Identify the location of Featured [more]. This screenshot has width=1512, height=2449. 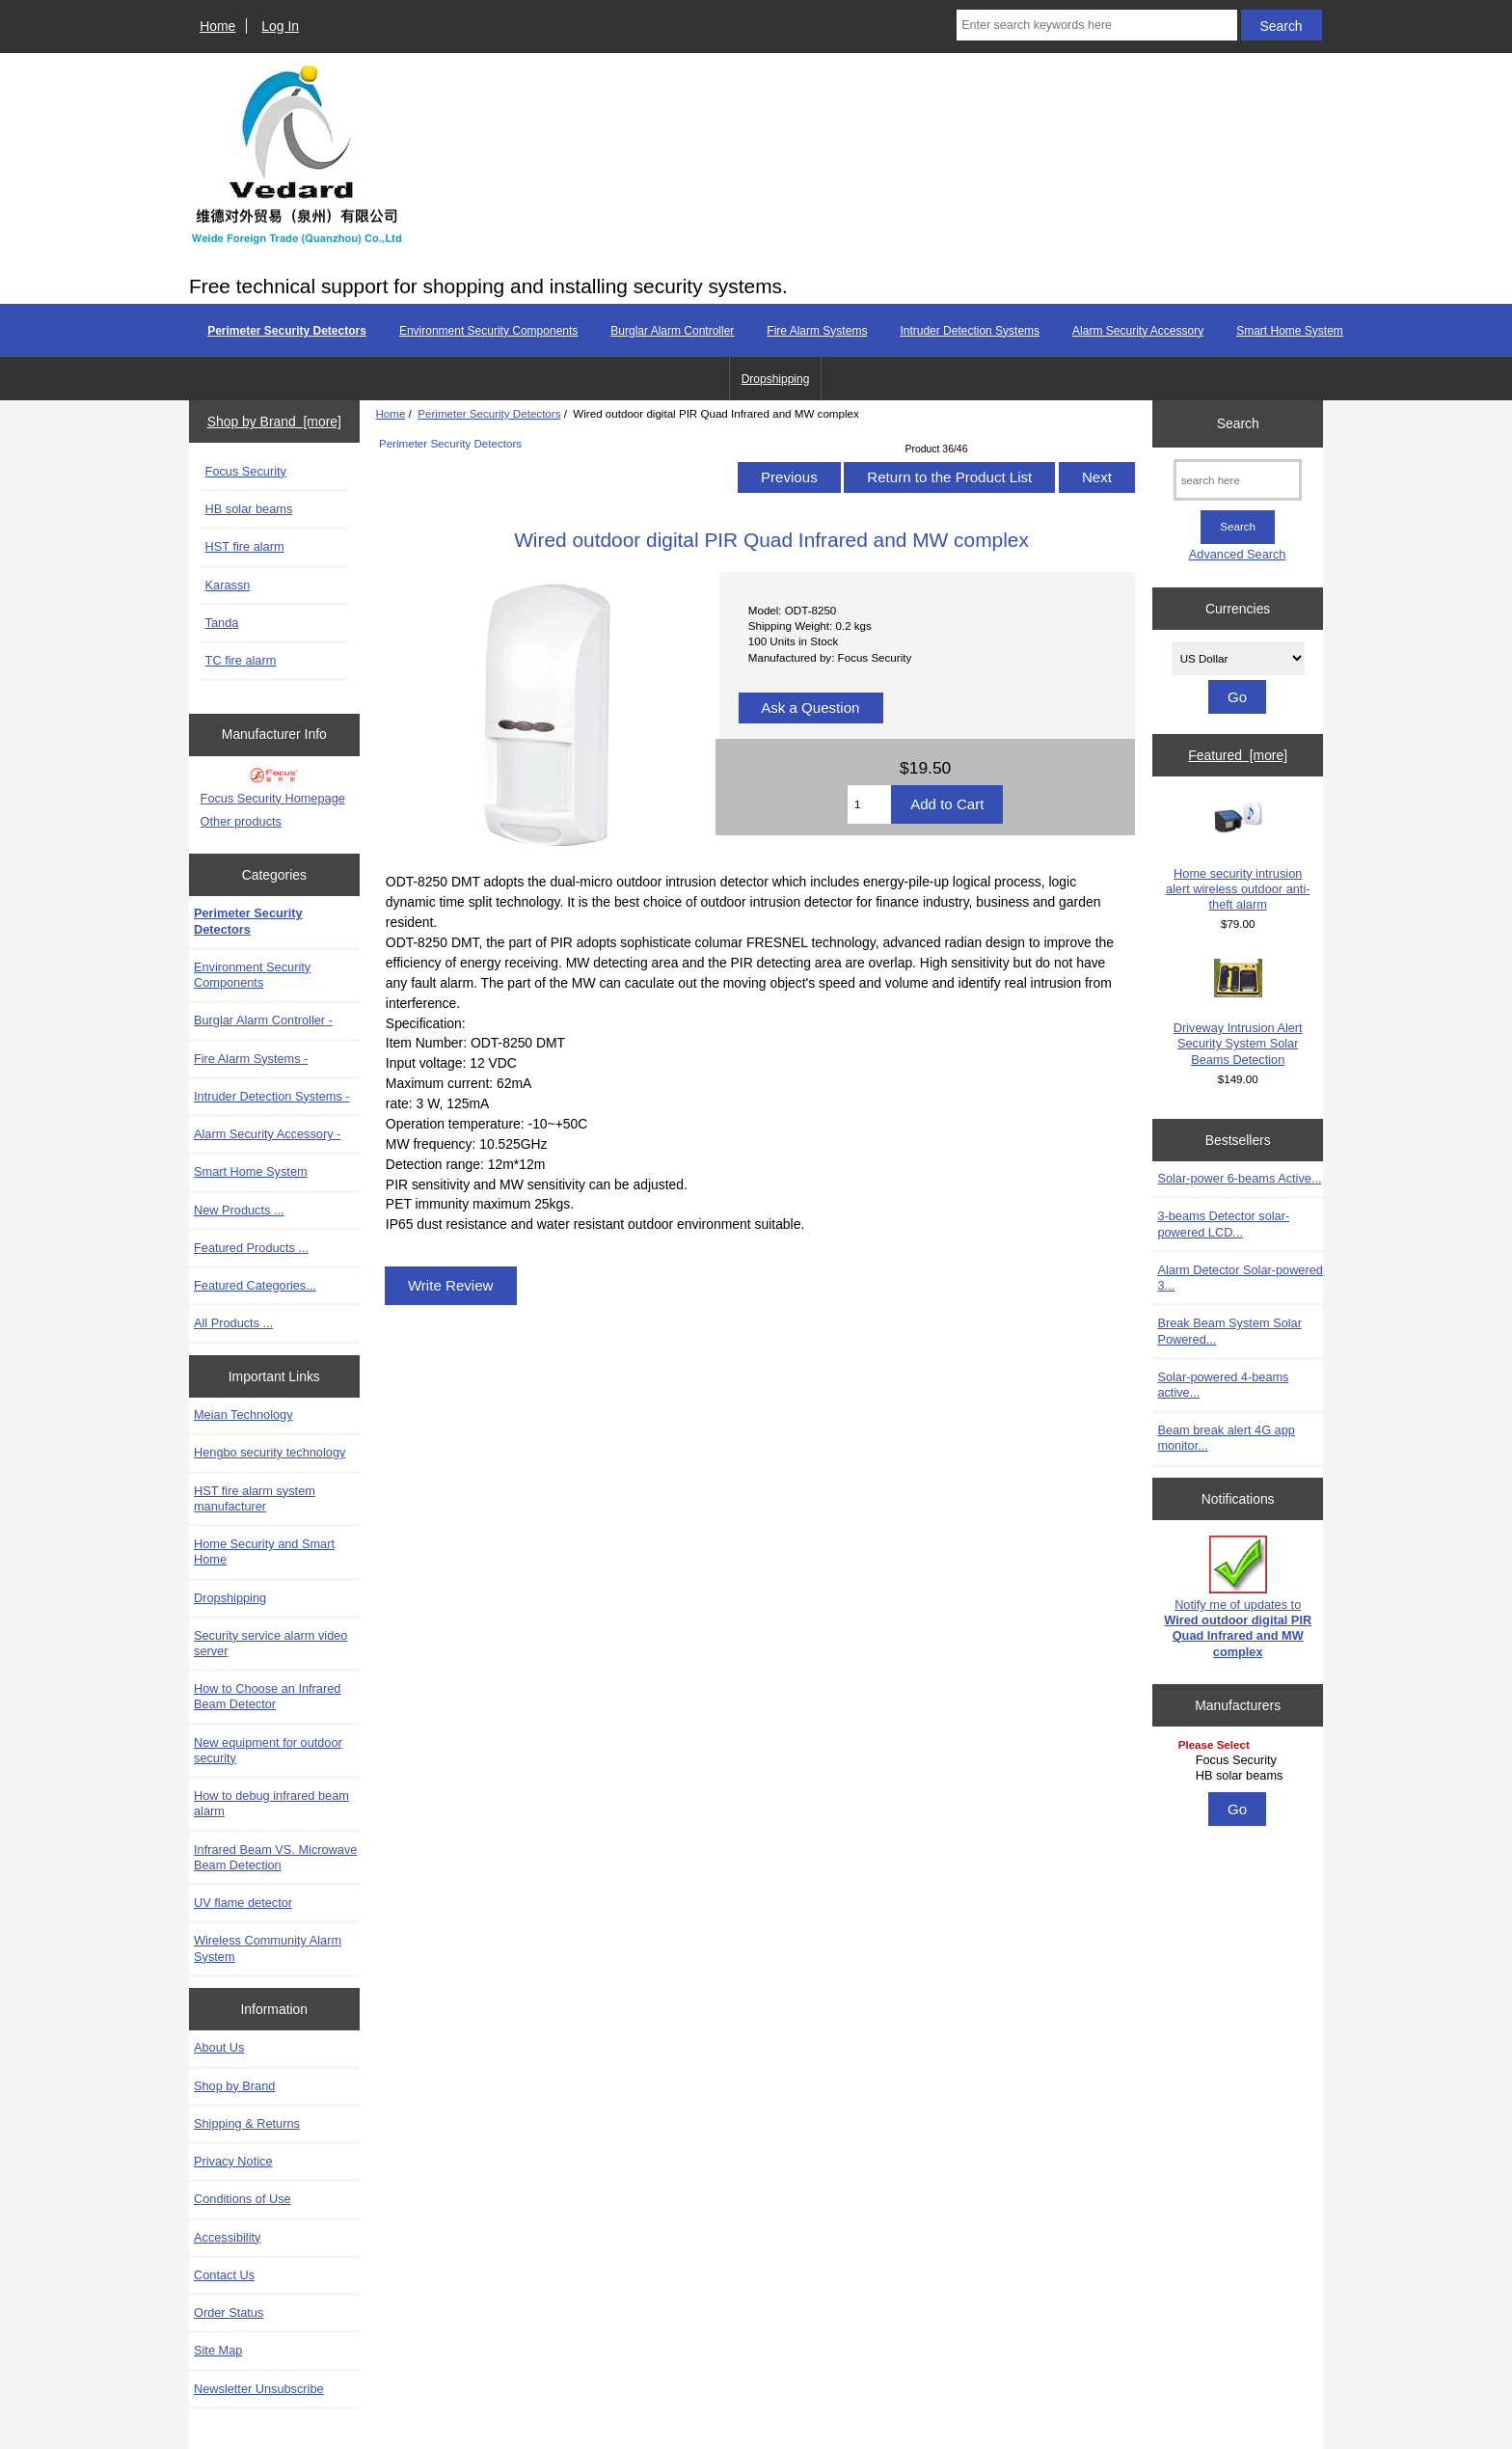
(1237, 755).